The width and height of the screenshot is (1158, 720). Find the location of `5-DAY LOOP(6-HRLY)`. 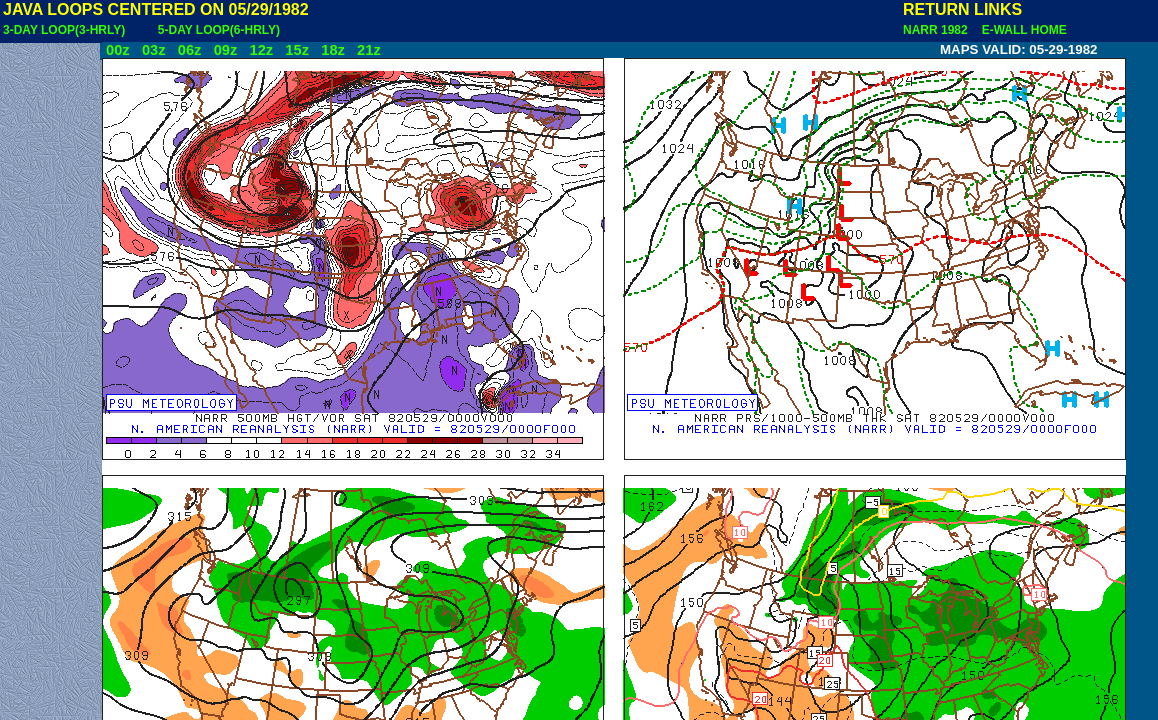

5-DAY LOOP(6-HRLY) is located at coordinates (219, 30).